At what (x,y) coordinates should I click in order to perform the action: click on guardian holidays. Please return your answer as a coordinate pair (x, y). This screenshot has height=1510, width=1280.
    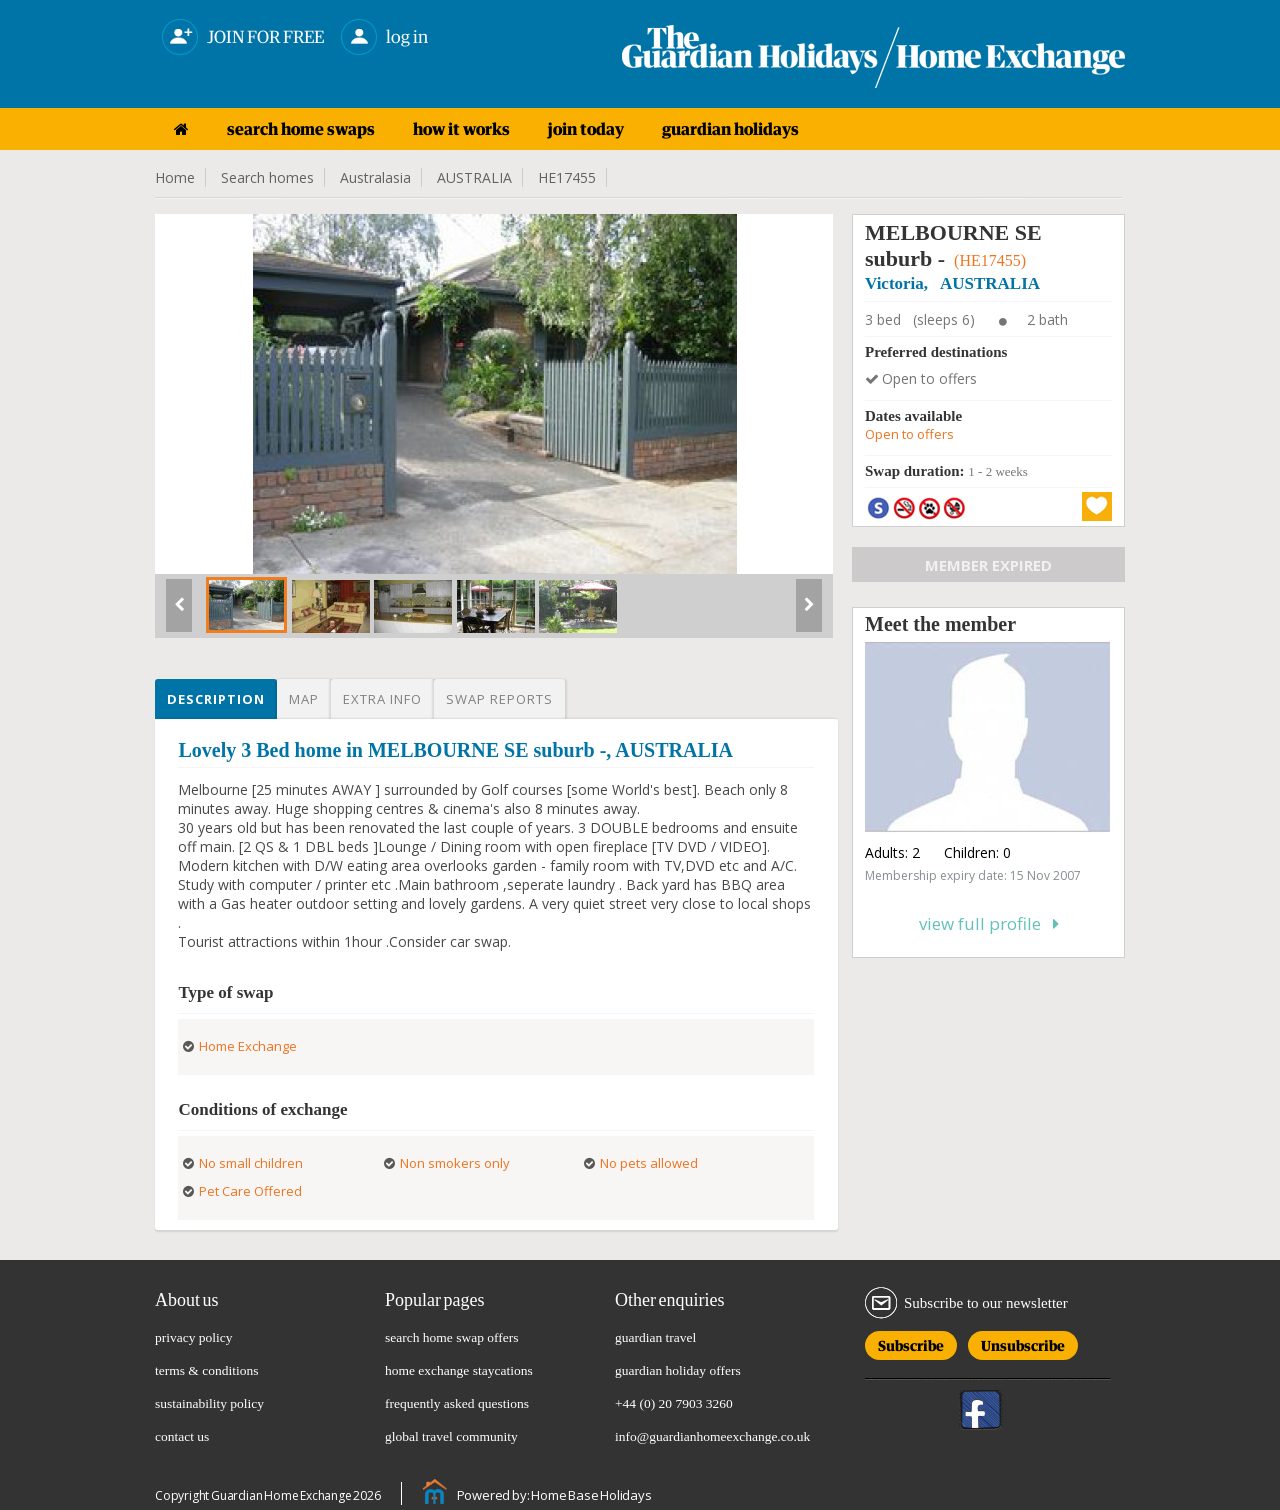
    Looking at the image, I should click on (730, 129).